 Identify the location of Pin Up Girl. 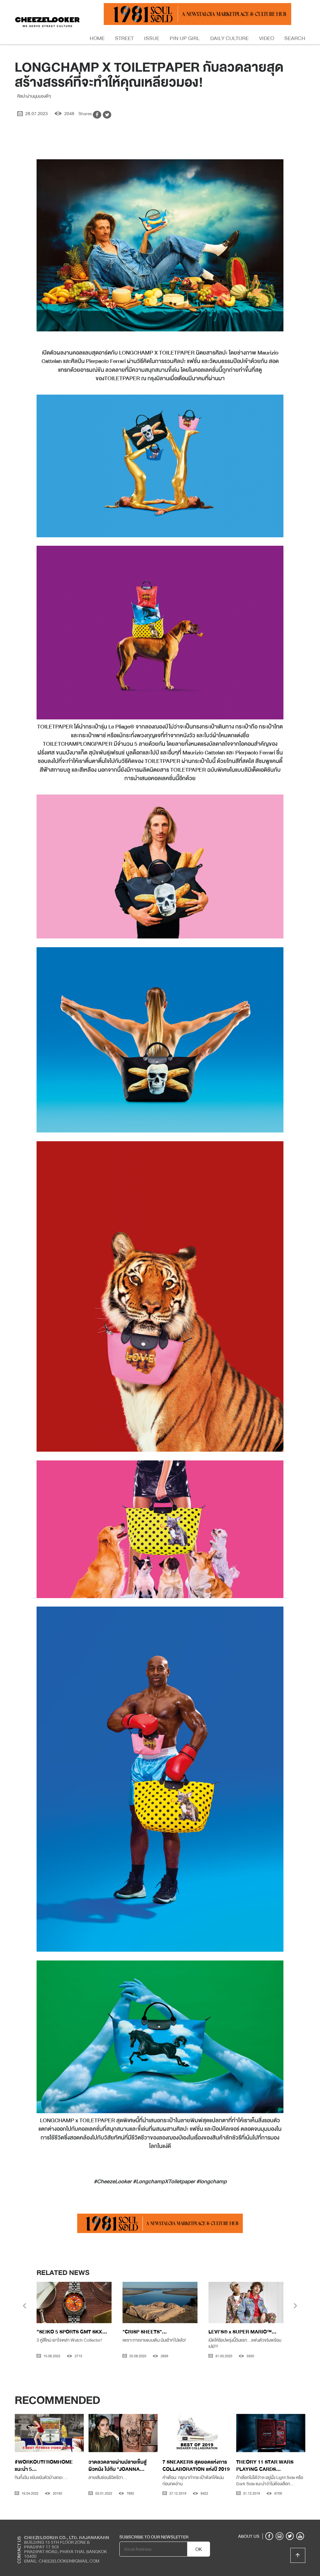
(185, 38).